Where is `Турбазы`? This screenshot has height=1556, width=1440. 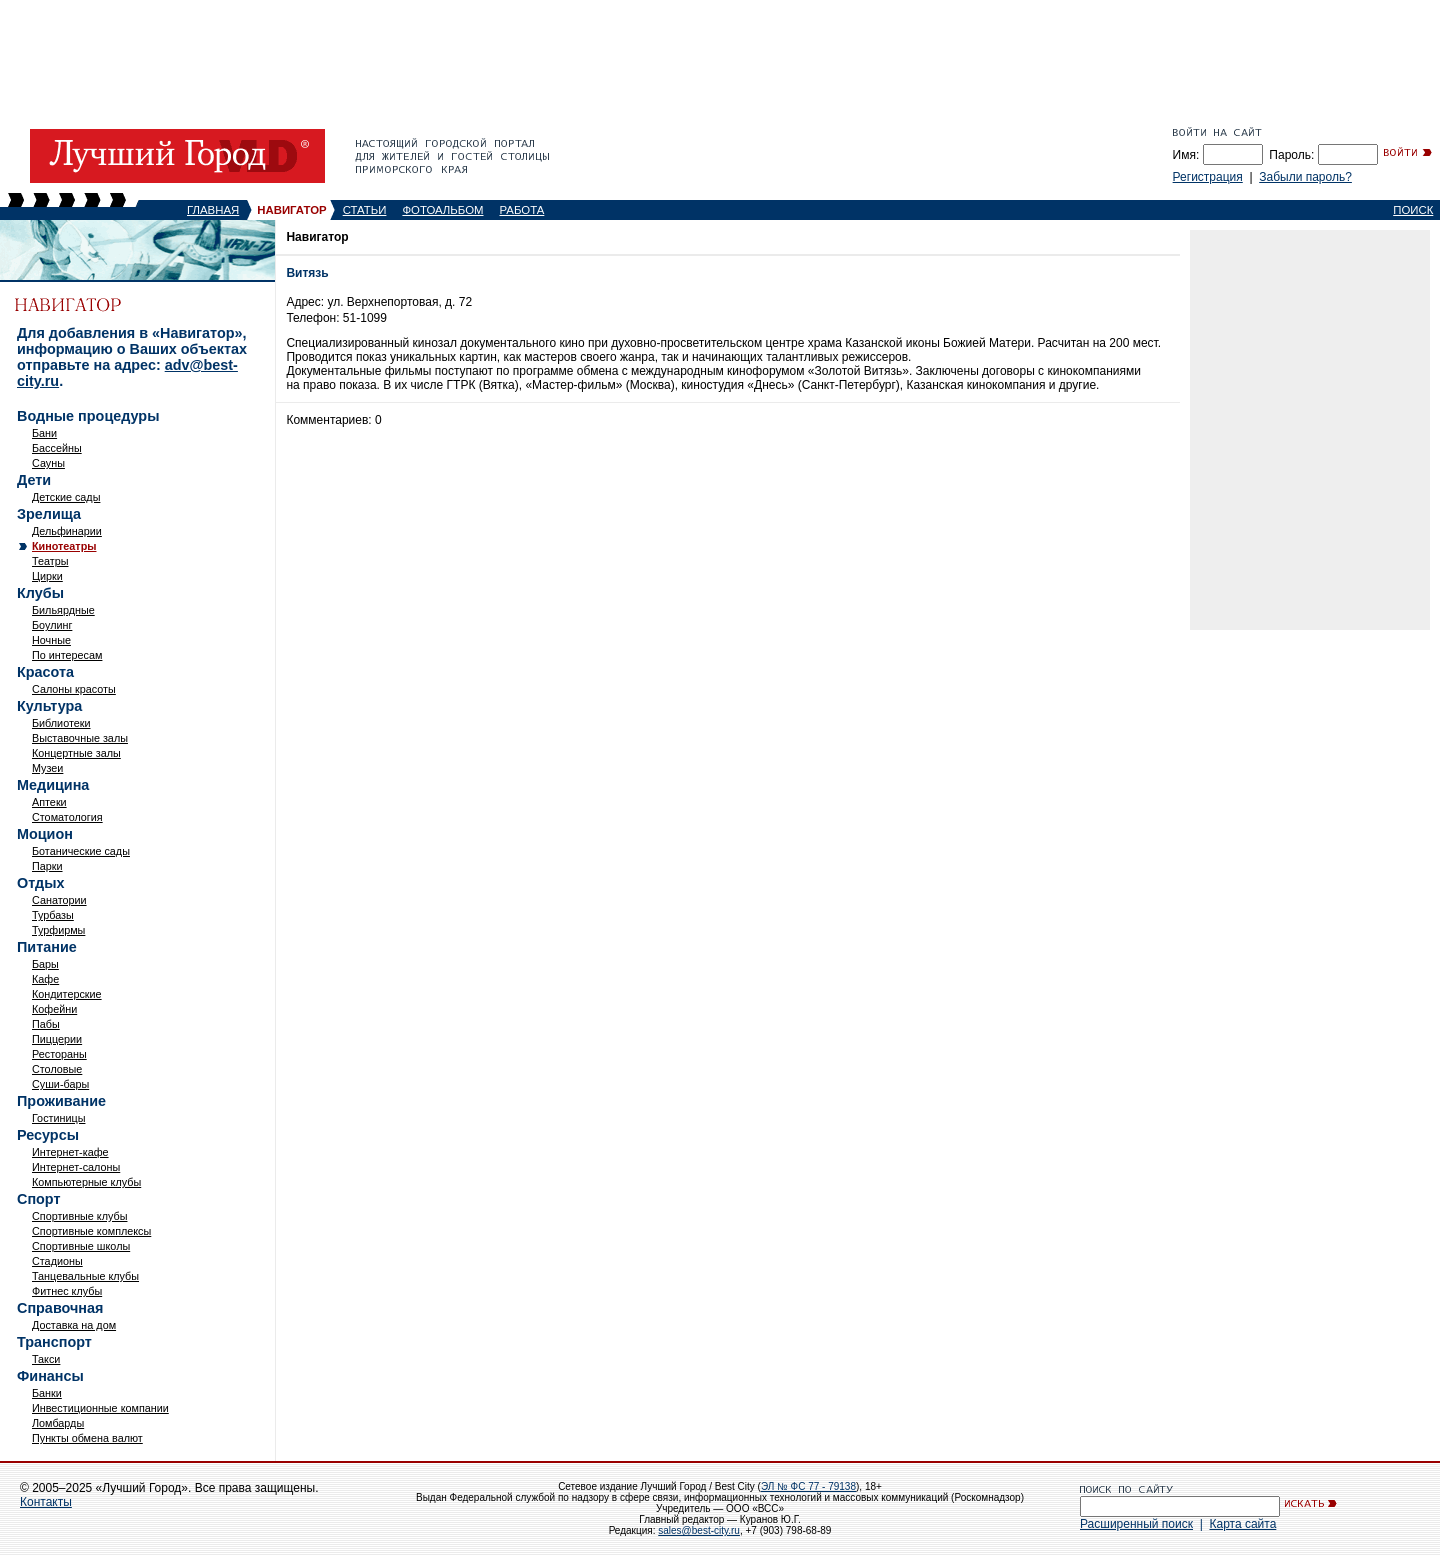 Турбазы is located at coordinates (53, 915).